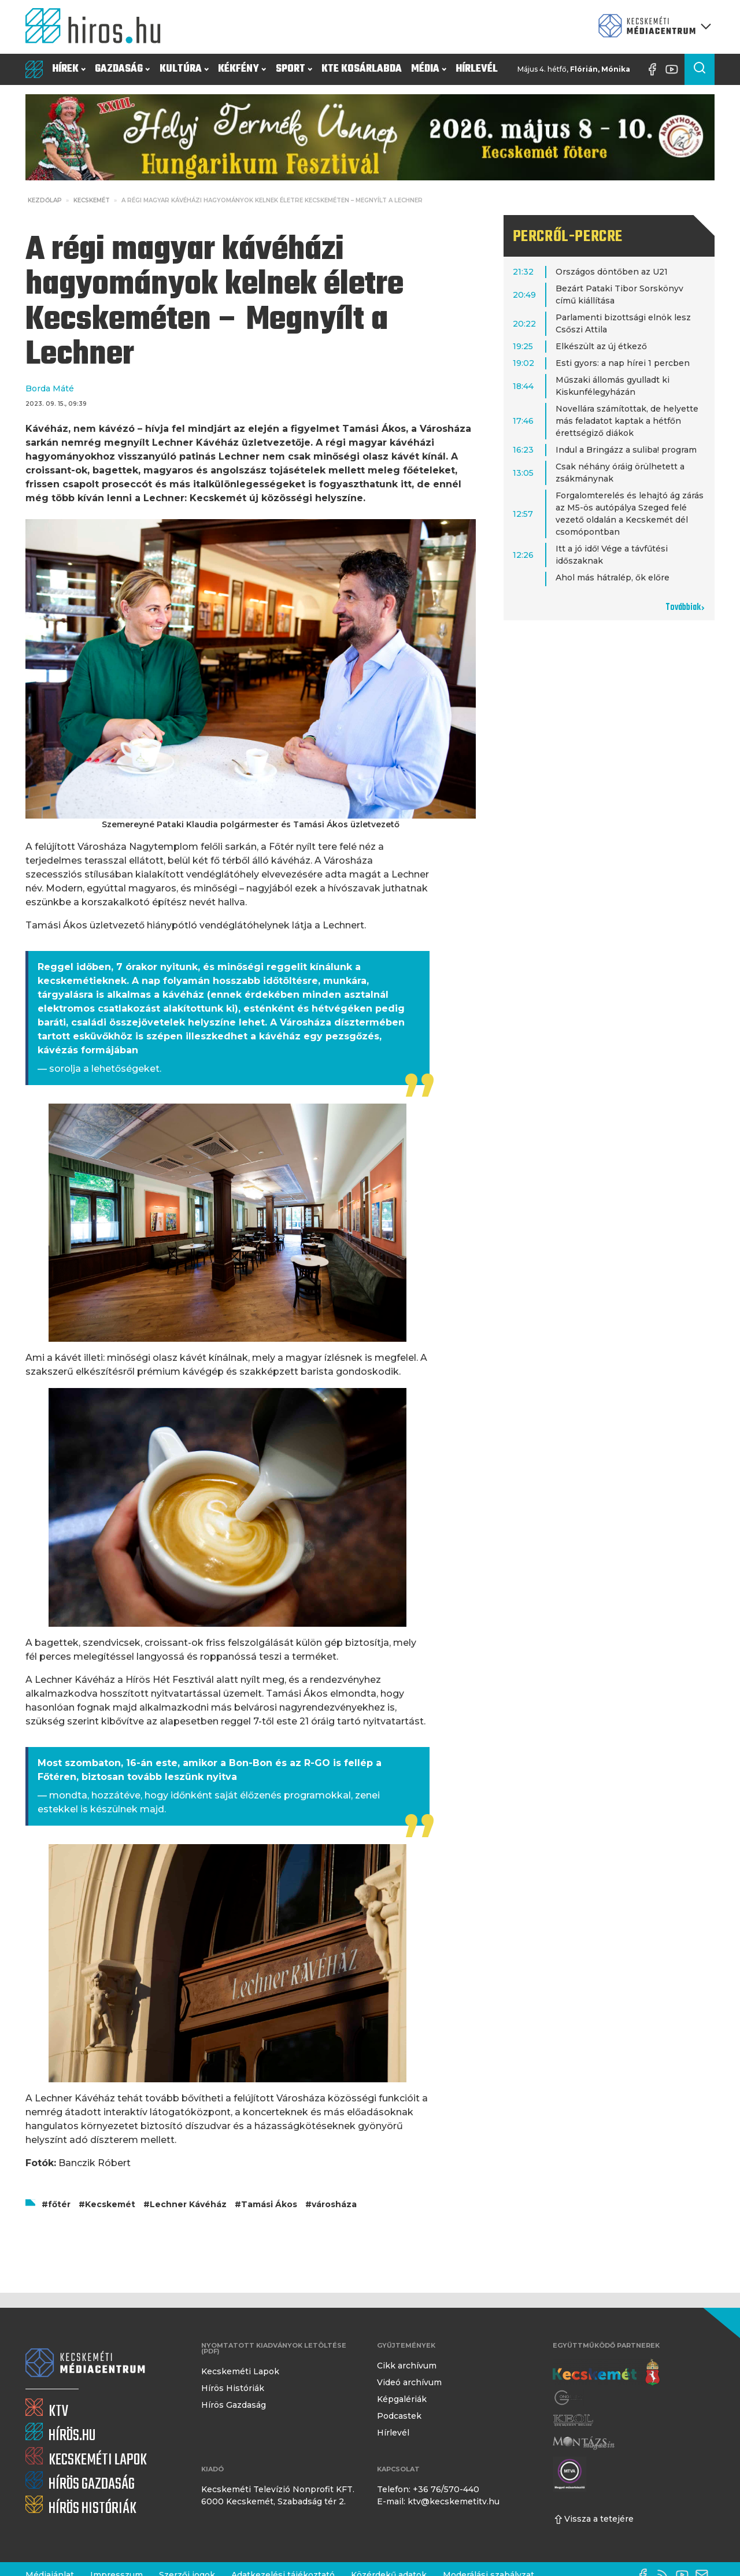 This screenshot has height=2576, width=740. I want to click on Hírek, so click(69, 69).